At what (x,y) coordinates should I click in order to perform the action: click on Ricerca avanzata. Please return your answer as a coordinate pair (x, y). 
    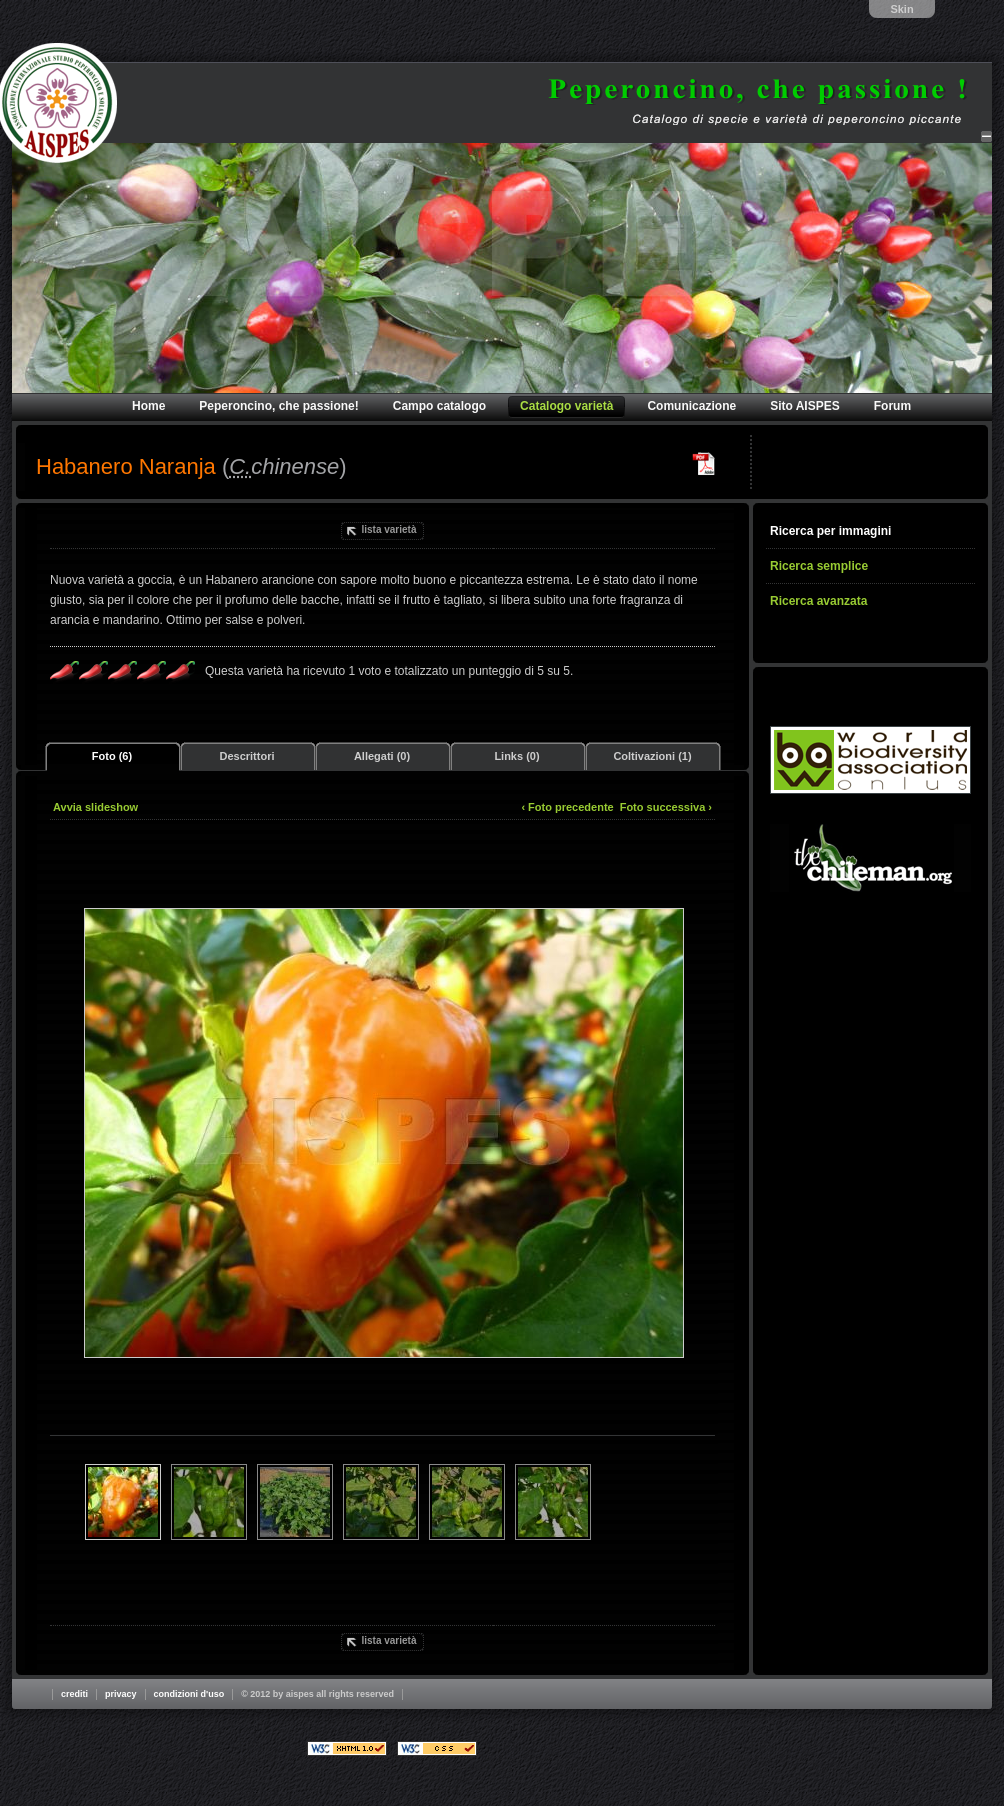
    Looking at the image, I should click on (818, 601).